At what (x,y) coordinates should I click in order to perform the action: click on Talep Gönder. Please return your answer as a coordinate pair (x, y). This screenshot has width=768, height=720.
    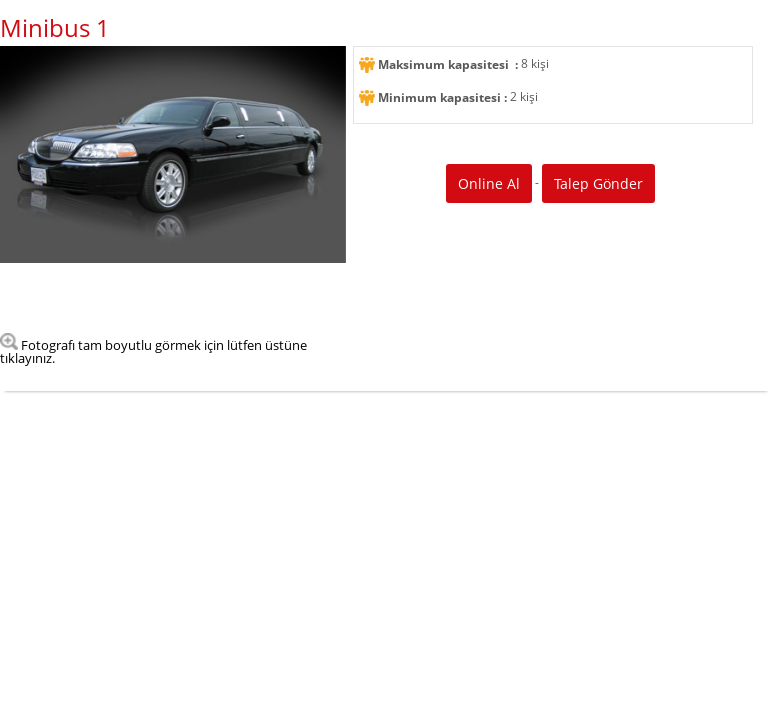
    Looking at the image, I should click on (598, 183).